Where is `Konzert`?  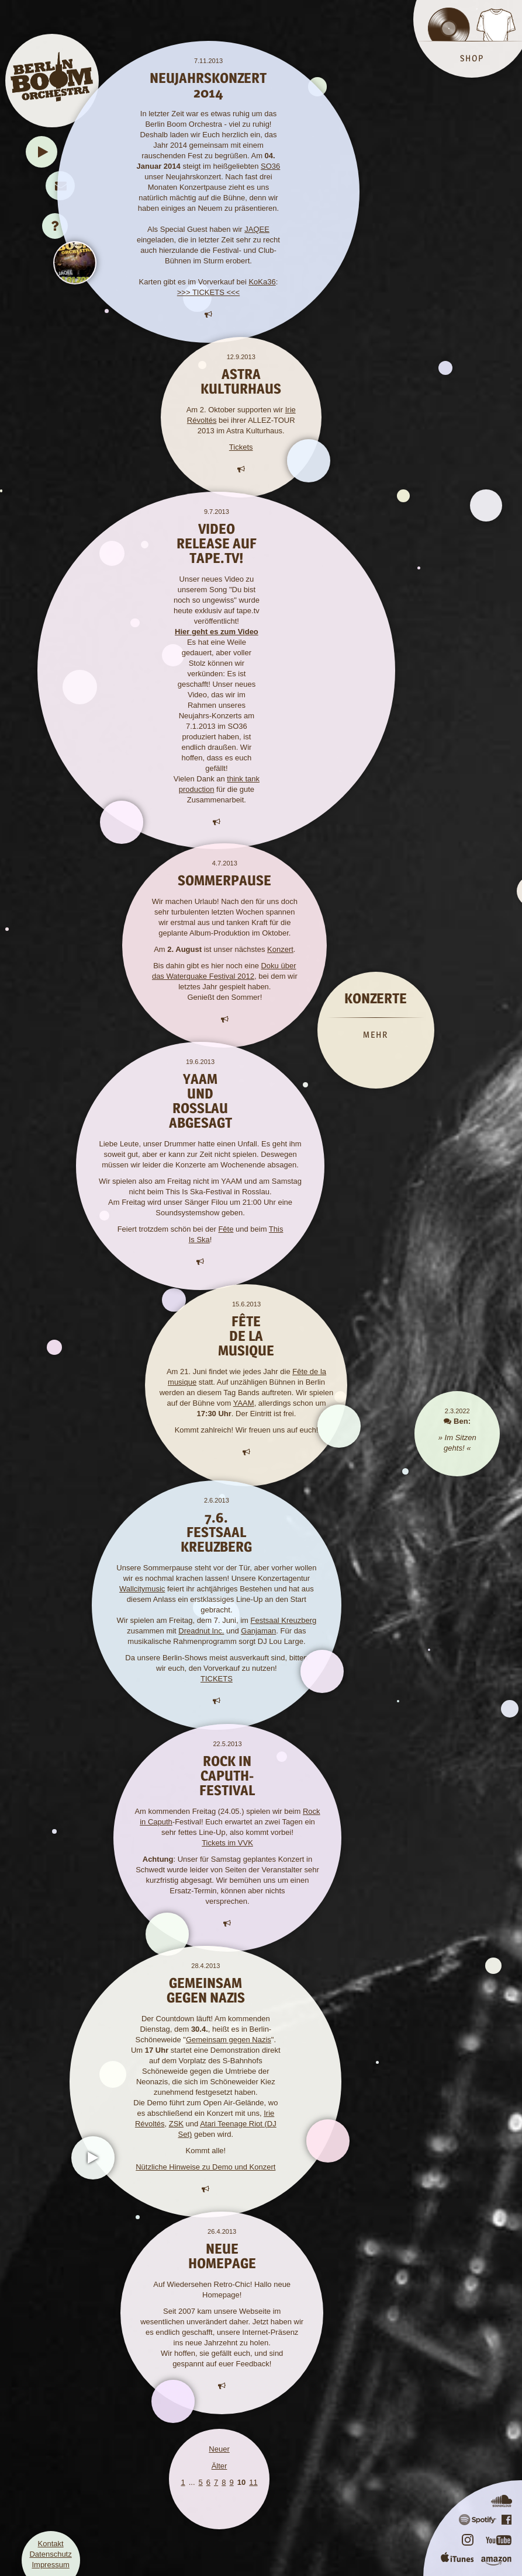
Konzert is located at coordinates (280, 949).